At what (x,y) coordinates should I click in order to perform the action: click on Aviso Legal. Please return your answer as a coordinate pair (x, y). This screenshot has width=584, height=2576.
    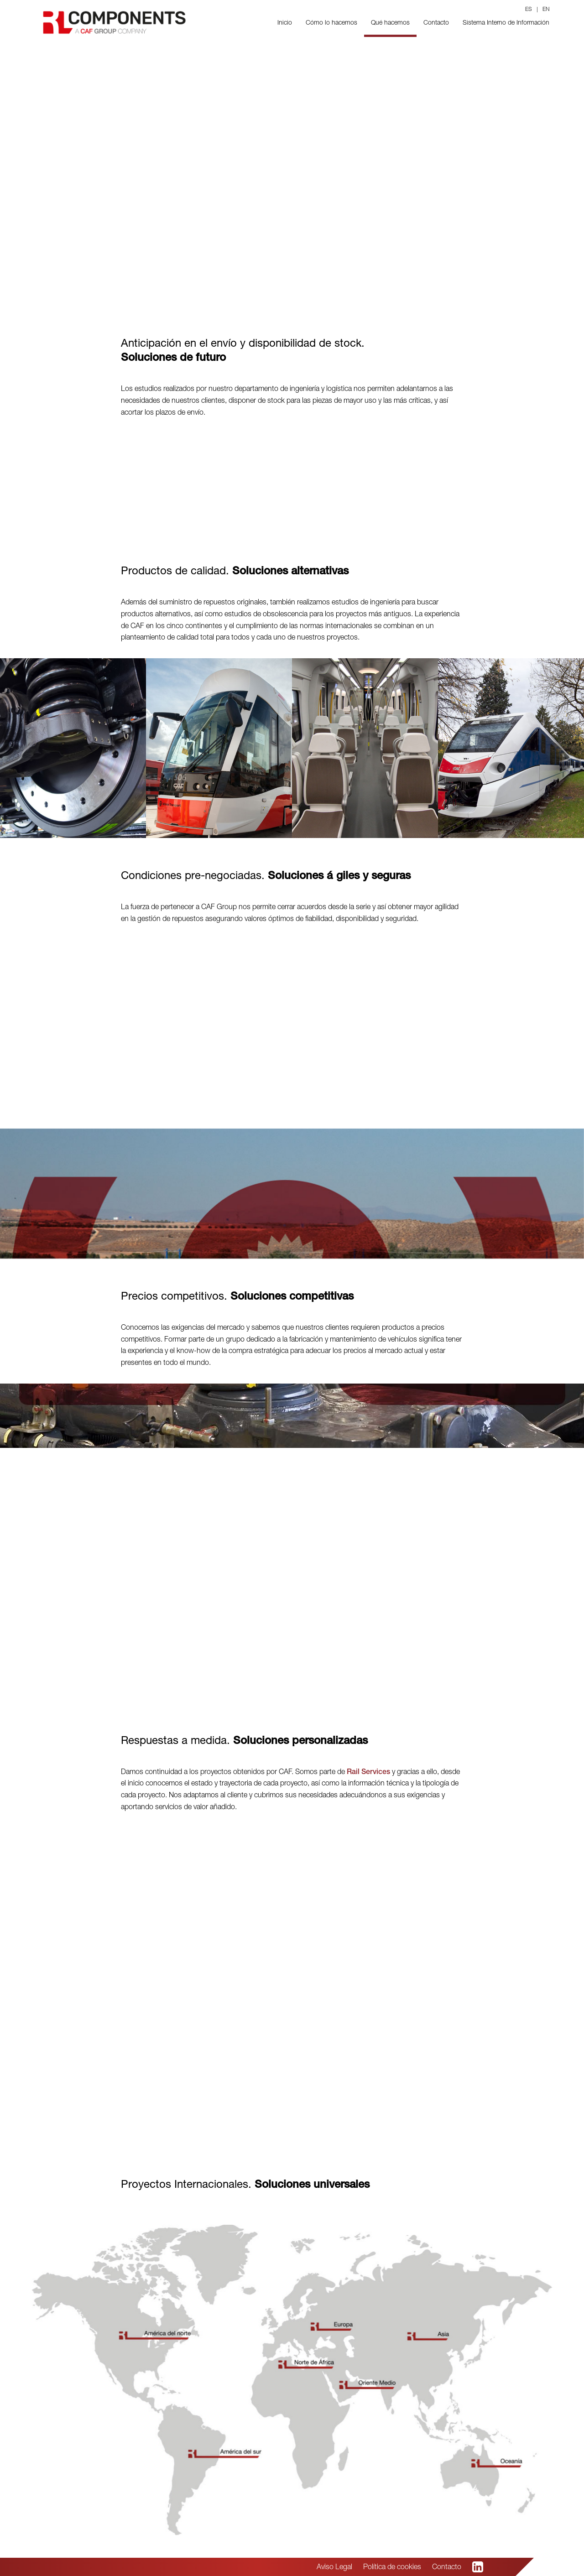
    Looking at the image, I should click on (334, 2567).